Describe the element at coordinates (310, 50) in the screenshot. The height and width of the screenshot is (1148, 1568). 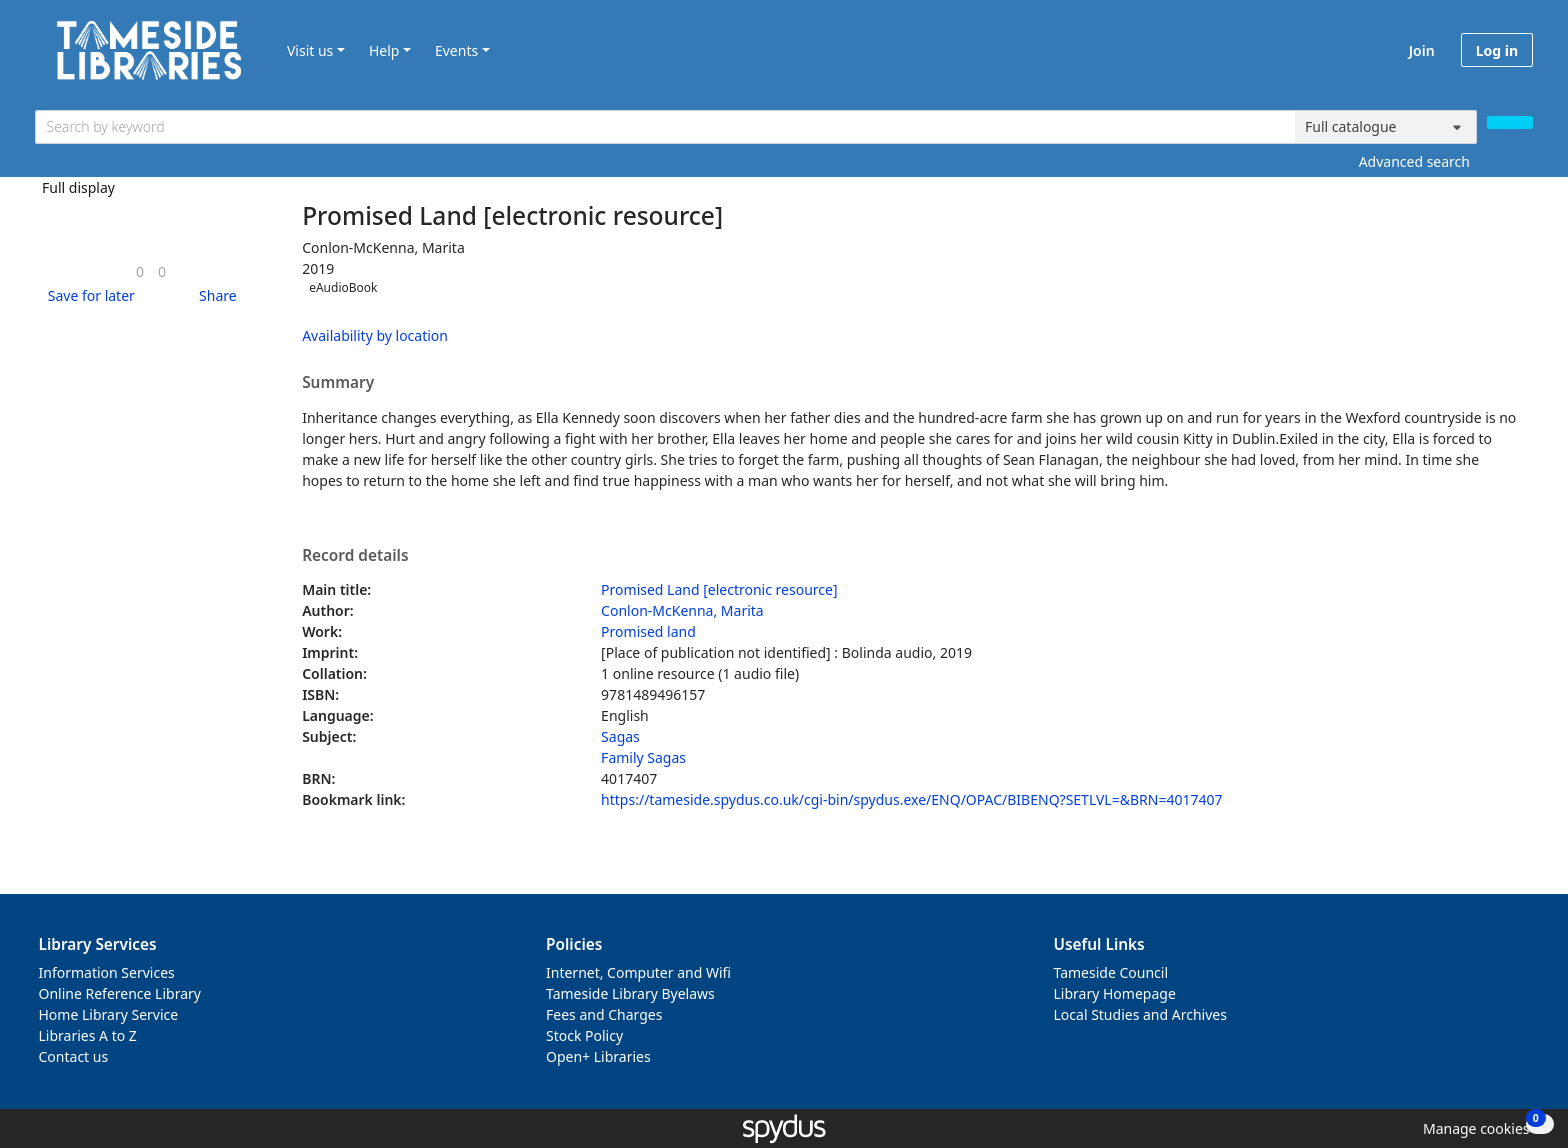
I see `Visit us` at that location.